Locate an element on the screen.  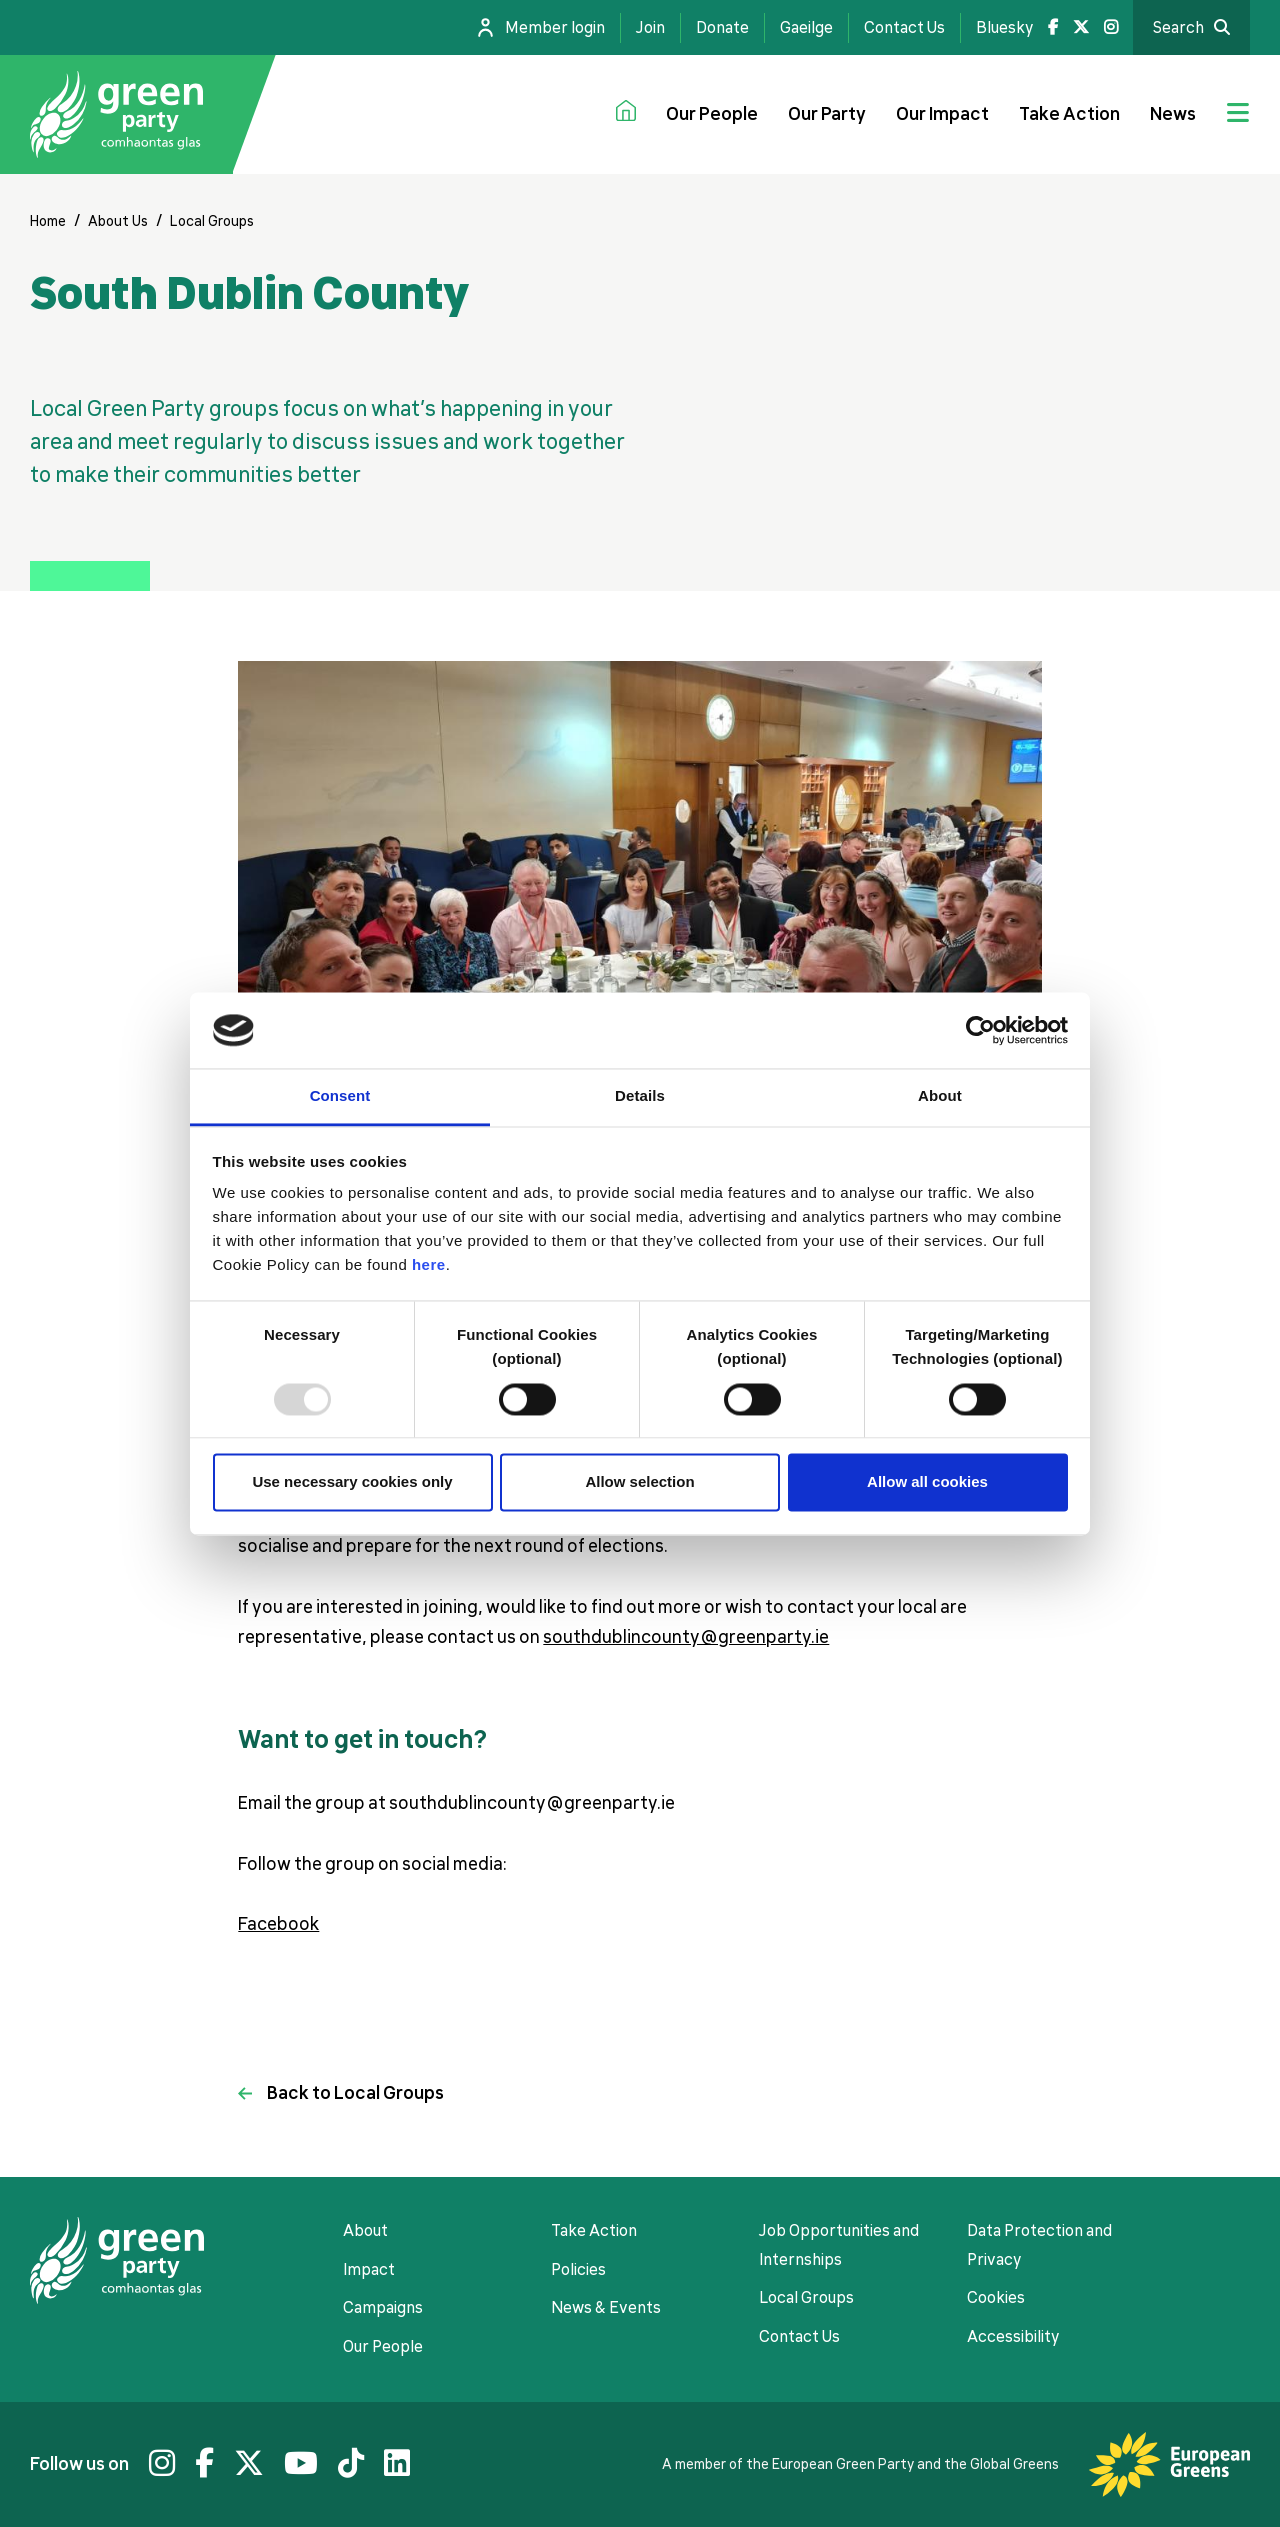
Facebook is located at coordinates (278, 1924).